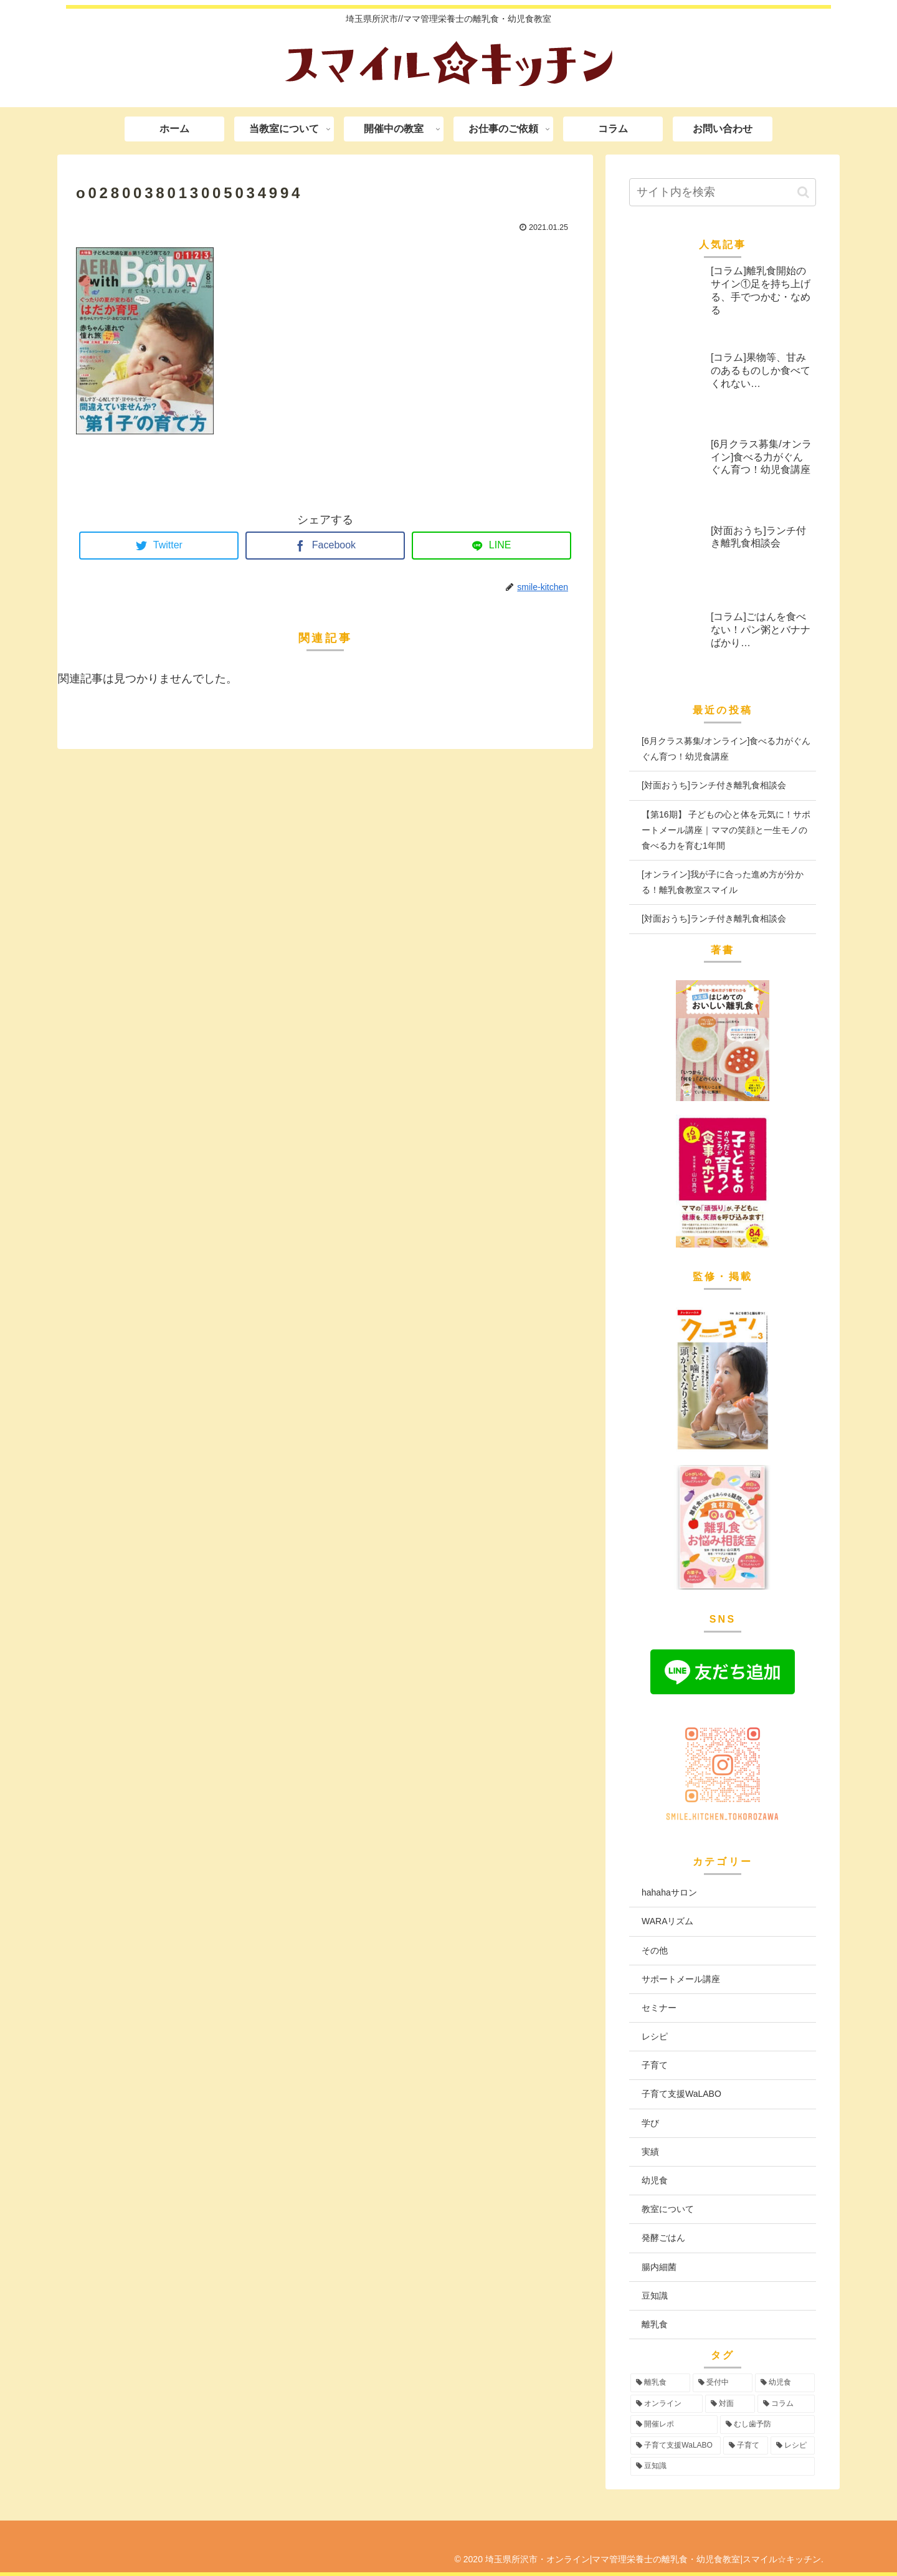 Image resolution: width=897 pixels, height=2576 pixels. Describe the element at coordinates (655, 1950) in the screenshot. I see `その他` at that location.